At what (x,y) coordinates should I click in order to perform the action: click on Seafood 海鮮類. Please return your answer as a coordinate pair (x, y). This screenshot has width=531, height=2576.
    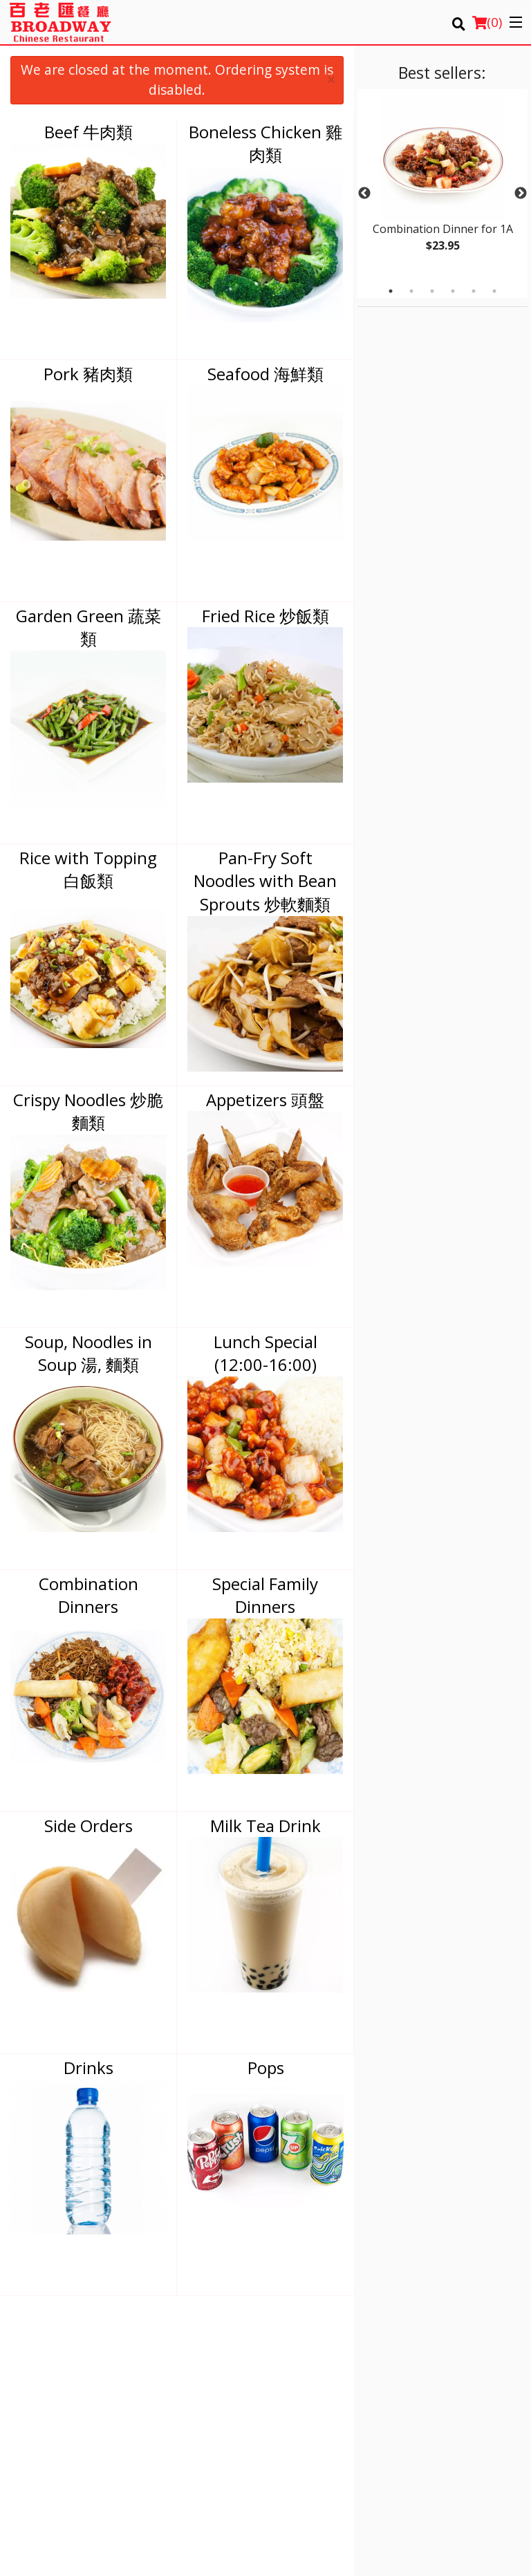
    Looking at the image, I should click on (265, 373).